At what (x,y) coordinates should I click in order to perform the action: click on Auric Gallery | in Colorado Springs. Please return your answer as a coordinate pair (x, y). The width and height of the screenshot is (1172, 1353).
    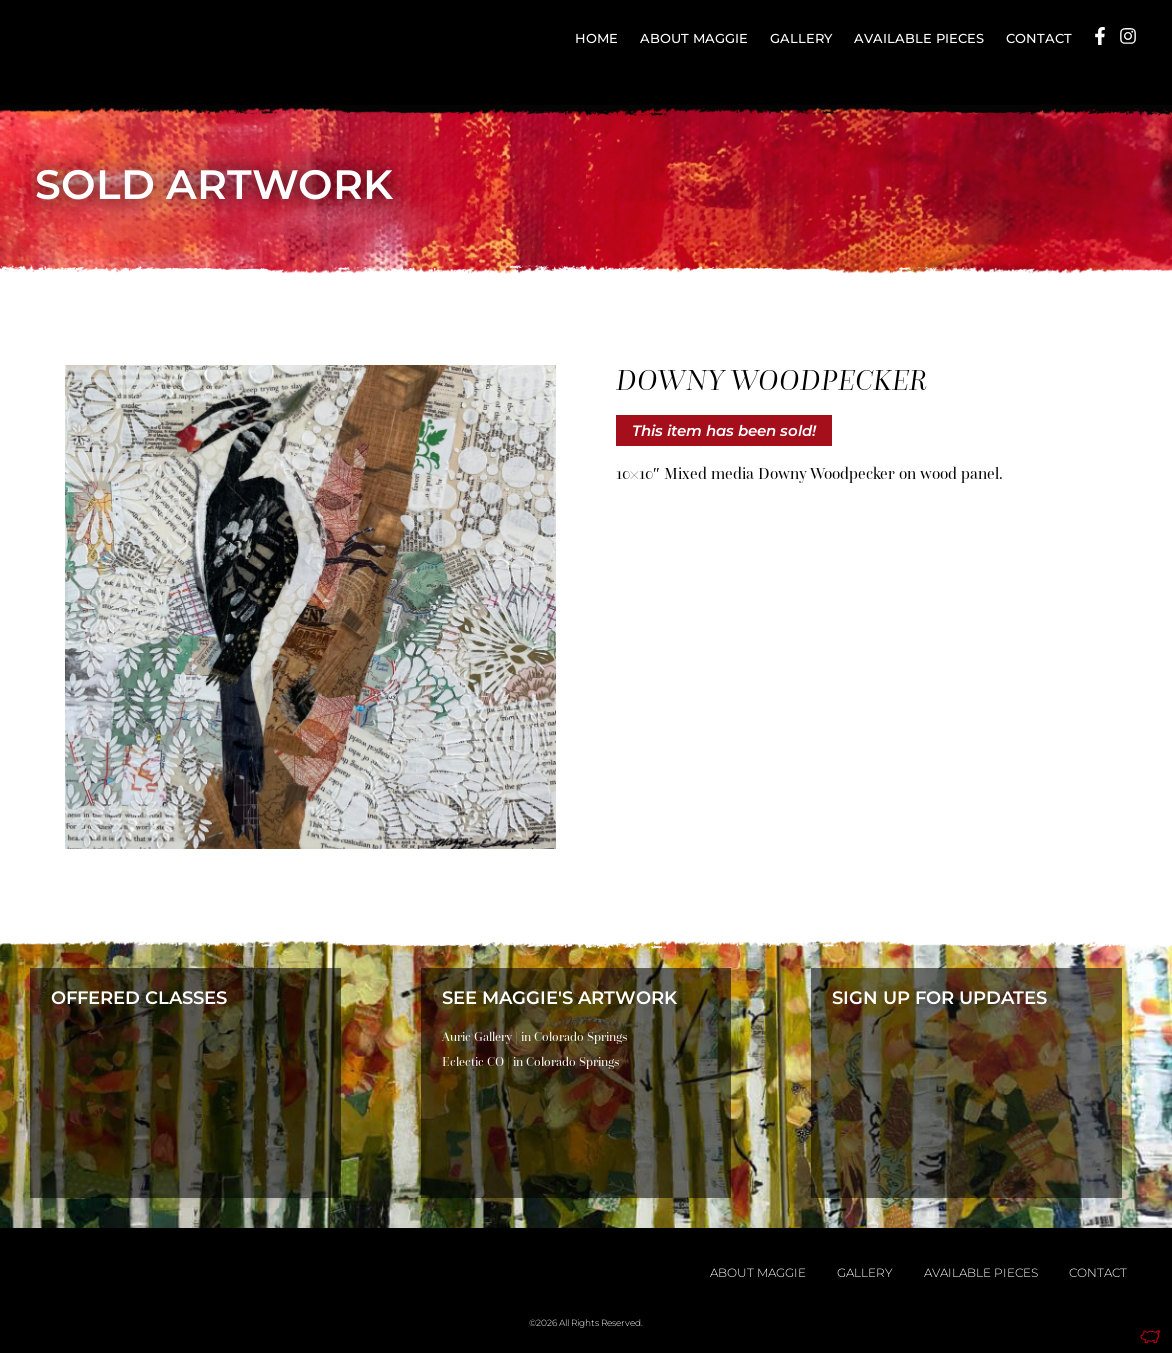
    Looking at the image, I should click on (534, 1036).